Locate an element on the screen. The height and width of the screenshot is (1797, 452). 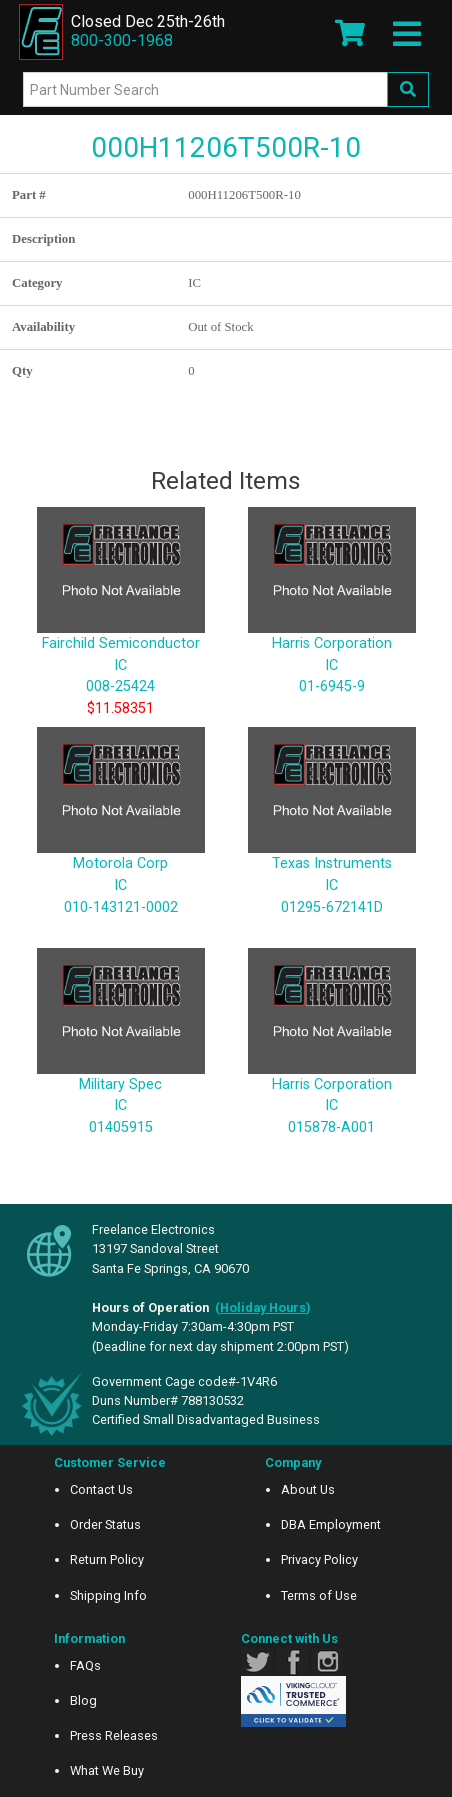
Blog is located at coordinates (83, 1700).